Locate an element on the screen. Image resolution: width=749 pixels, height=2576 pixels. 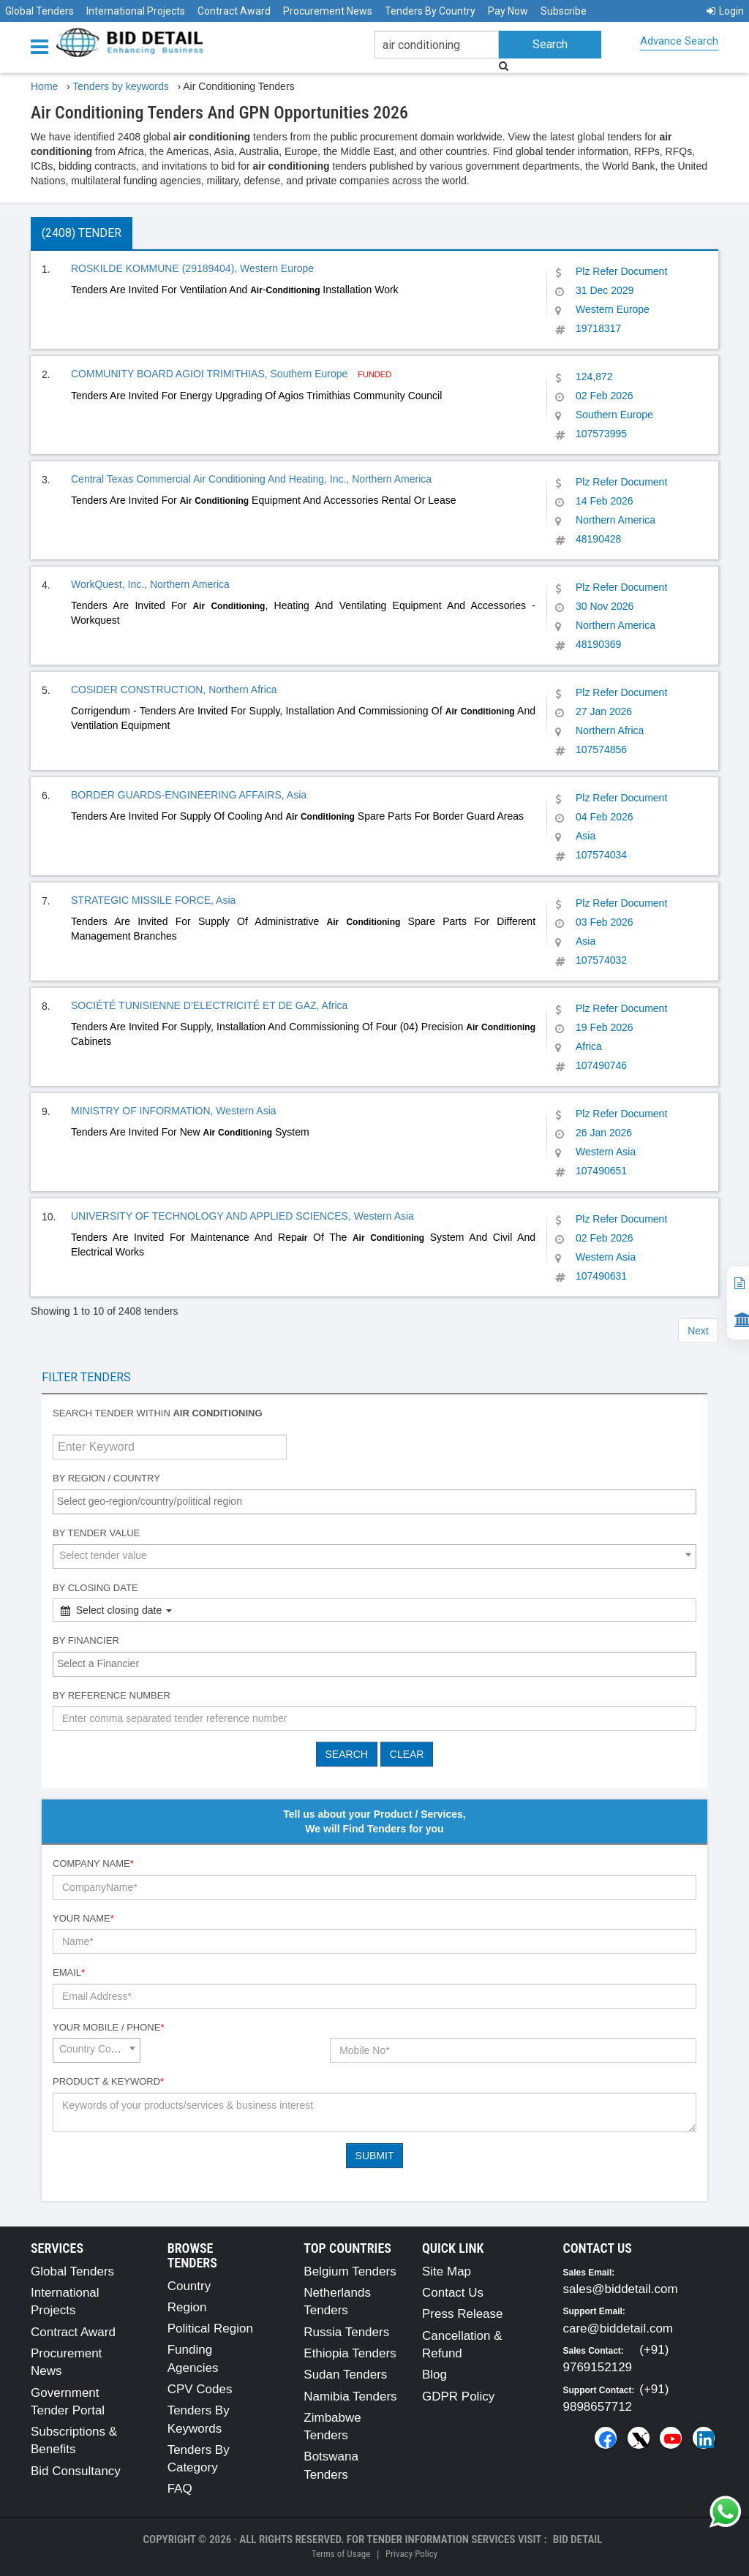
Email is located at coordinates (69, 1972).